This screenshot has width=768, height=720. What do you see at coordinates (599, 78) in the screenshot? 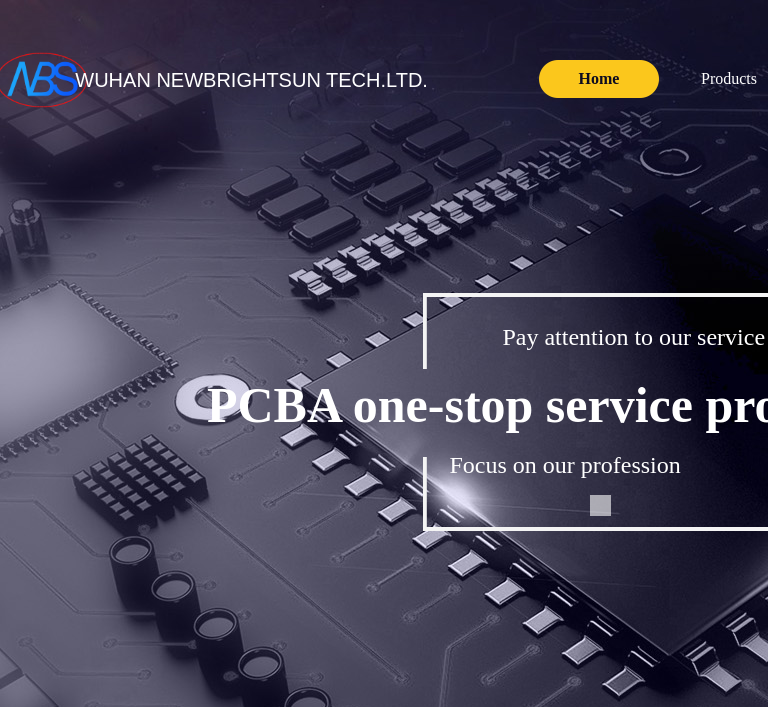
I see `Home` at bounding box center [599, 78].